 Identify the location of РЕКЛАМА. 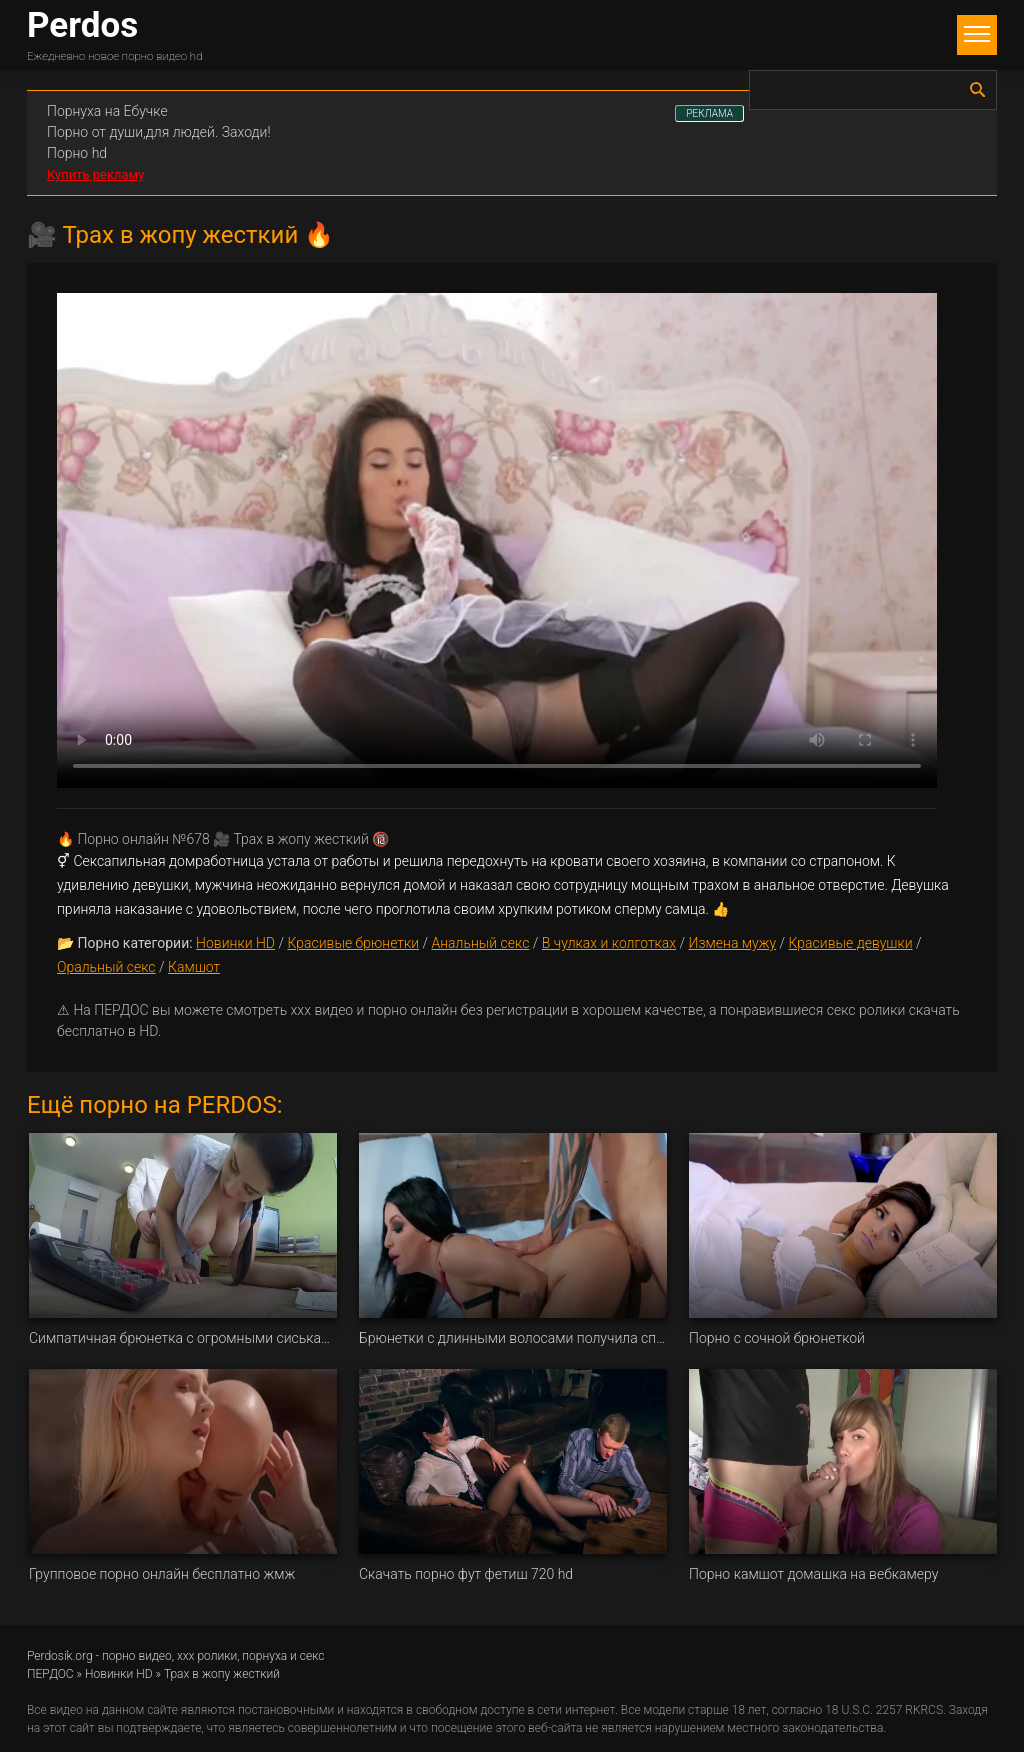
(709, 113).